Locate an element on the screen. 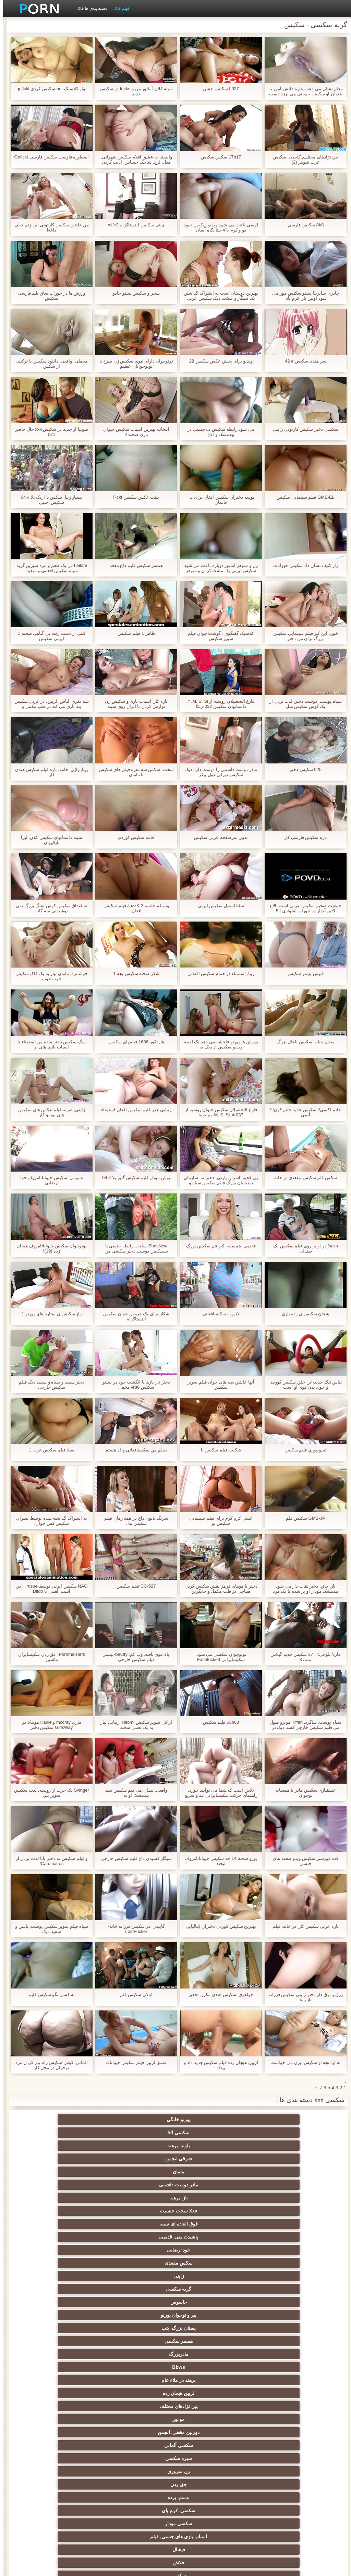  چادری سابرینا پشتو سکیس مور می شود اولین بار, کرم پای is located at coordinates (302, 295).